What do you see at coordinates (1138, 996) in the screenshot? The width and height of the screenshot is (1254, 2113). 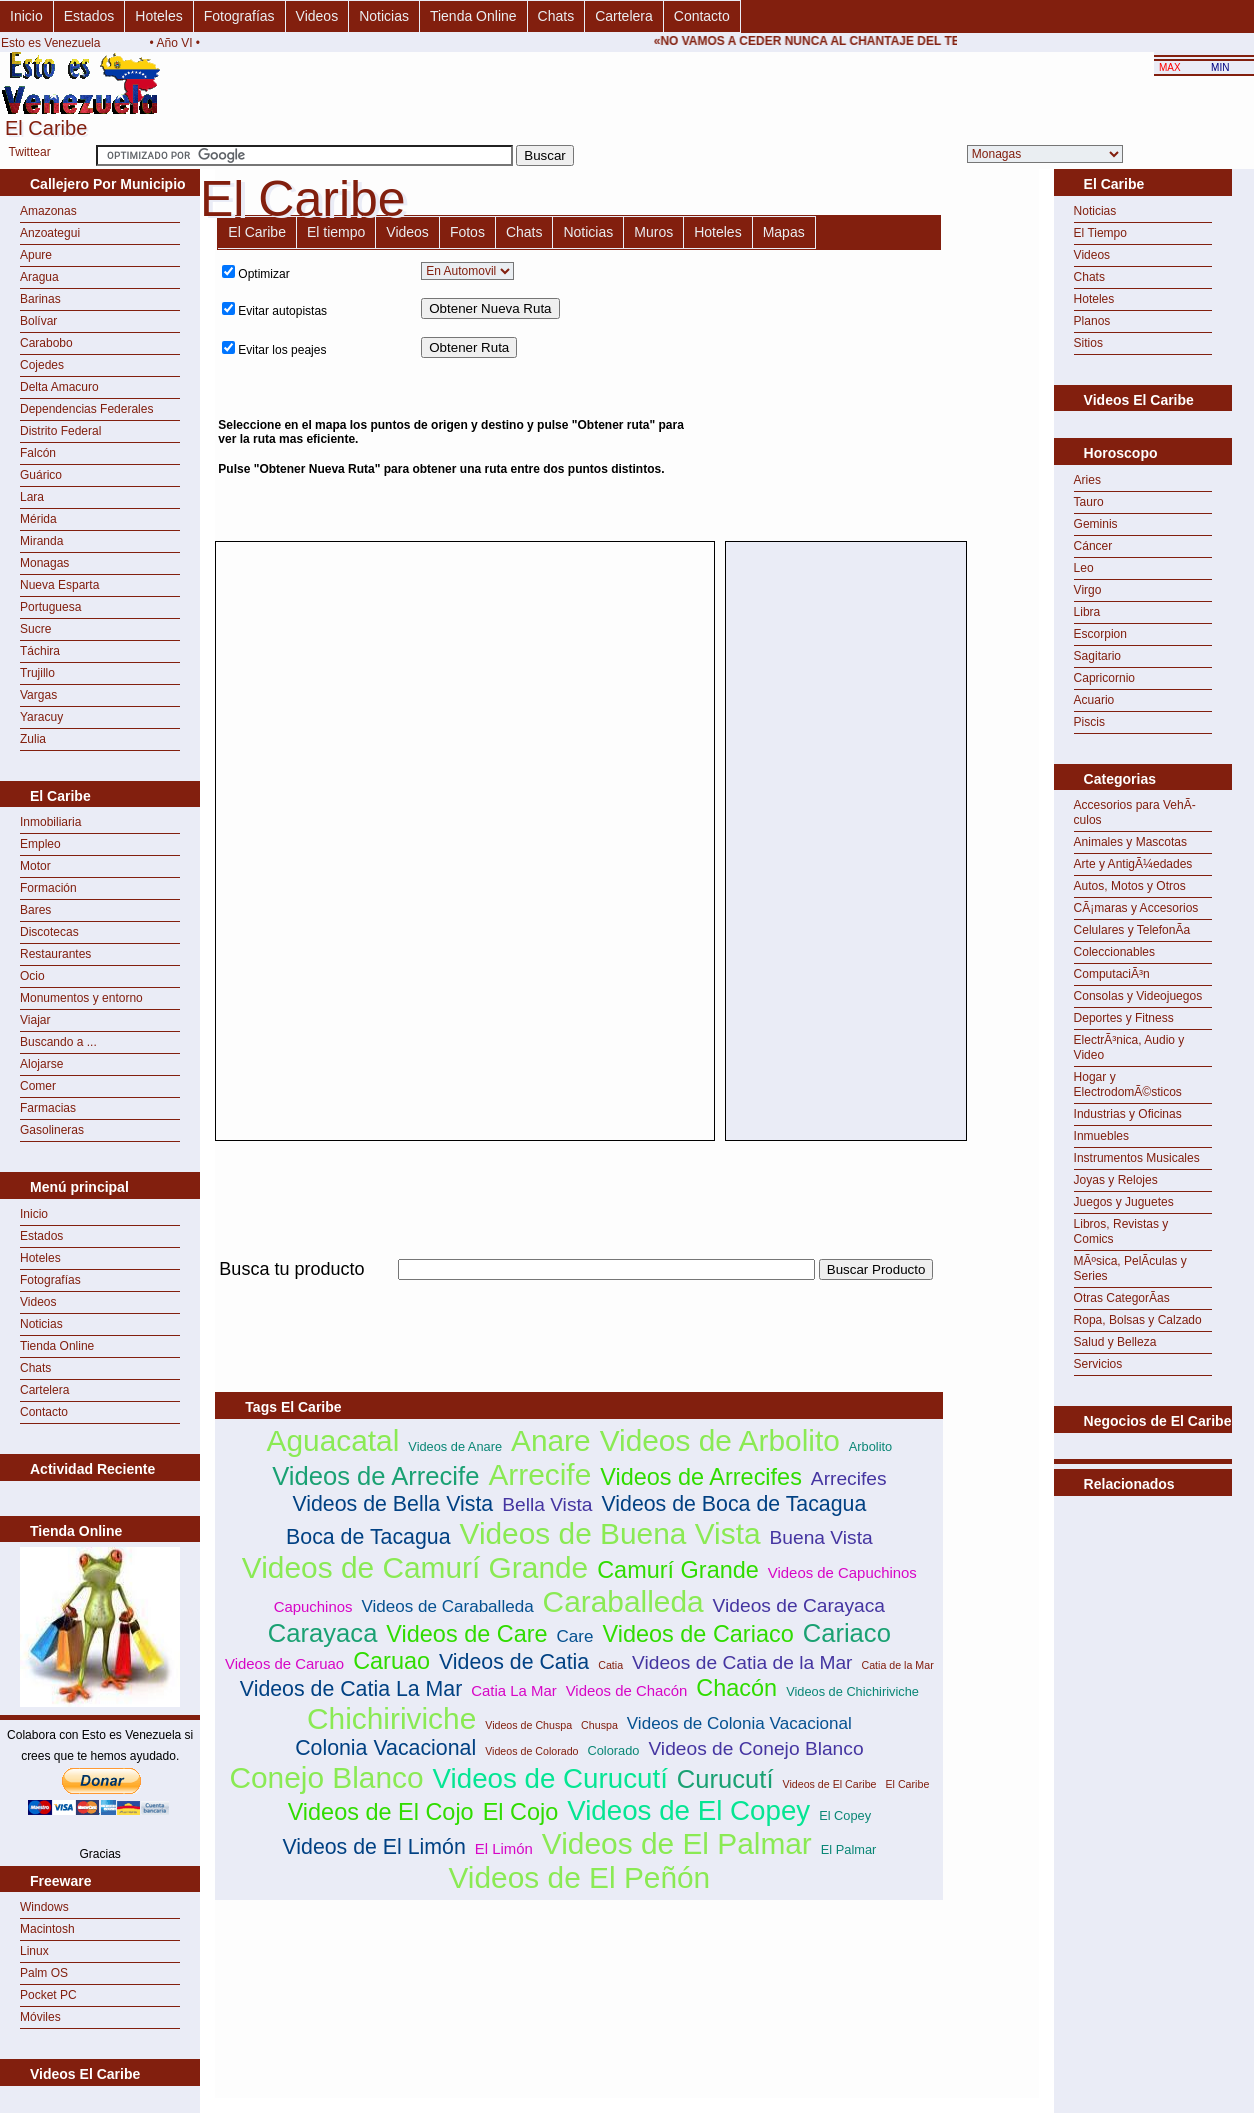 I see `Consolas y Videojuegos` at bounding box center [1138, 996].